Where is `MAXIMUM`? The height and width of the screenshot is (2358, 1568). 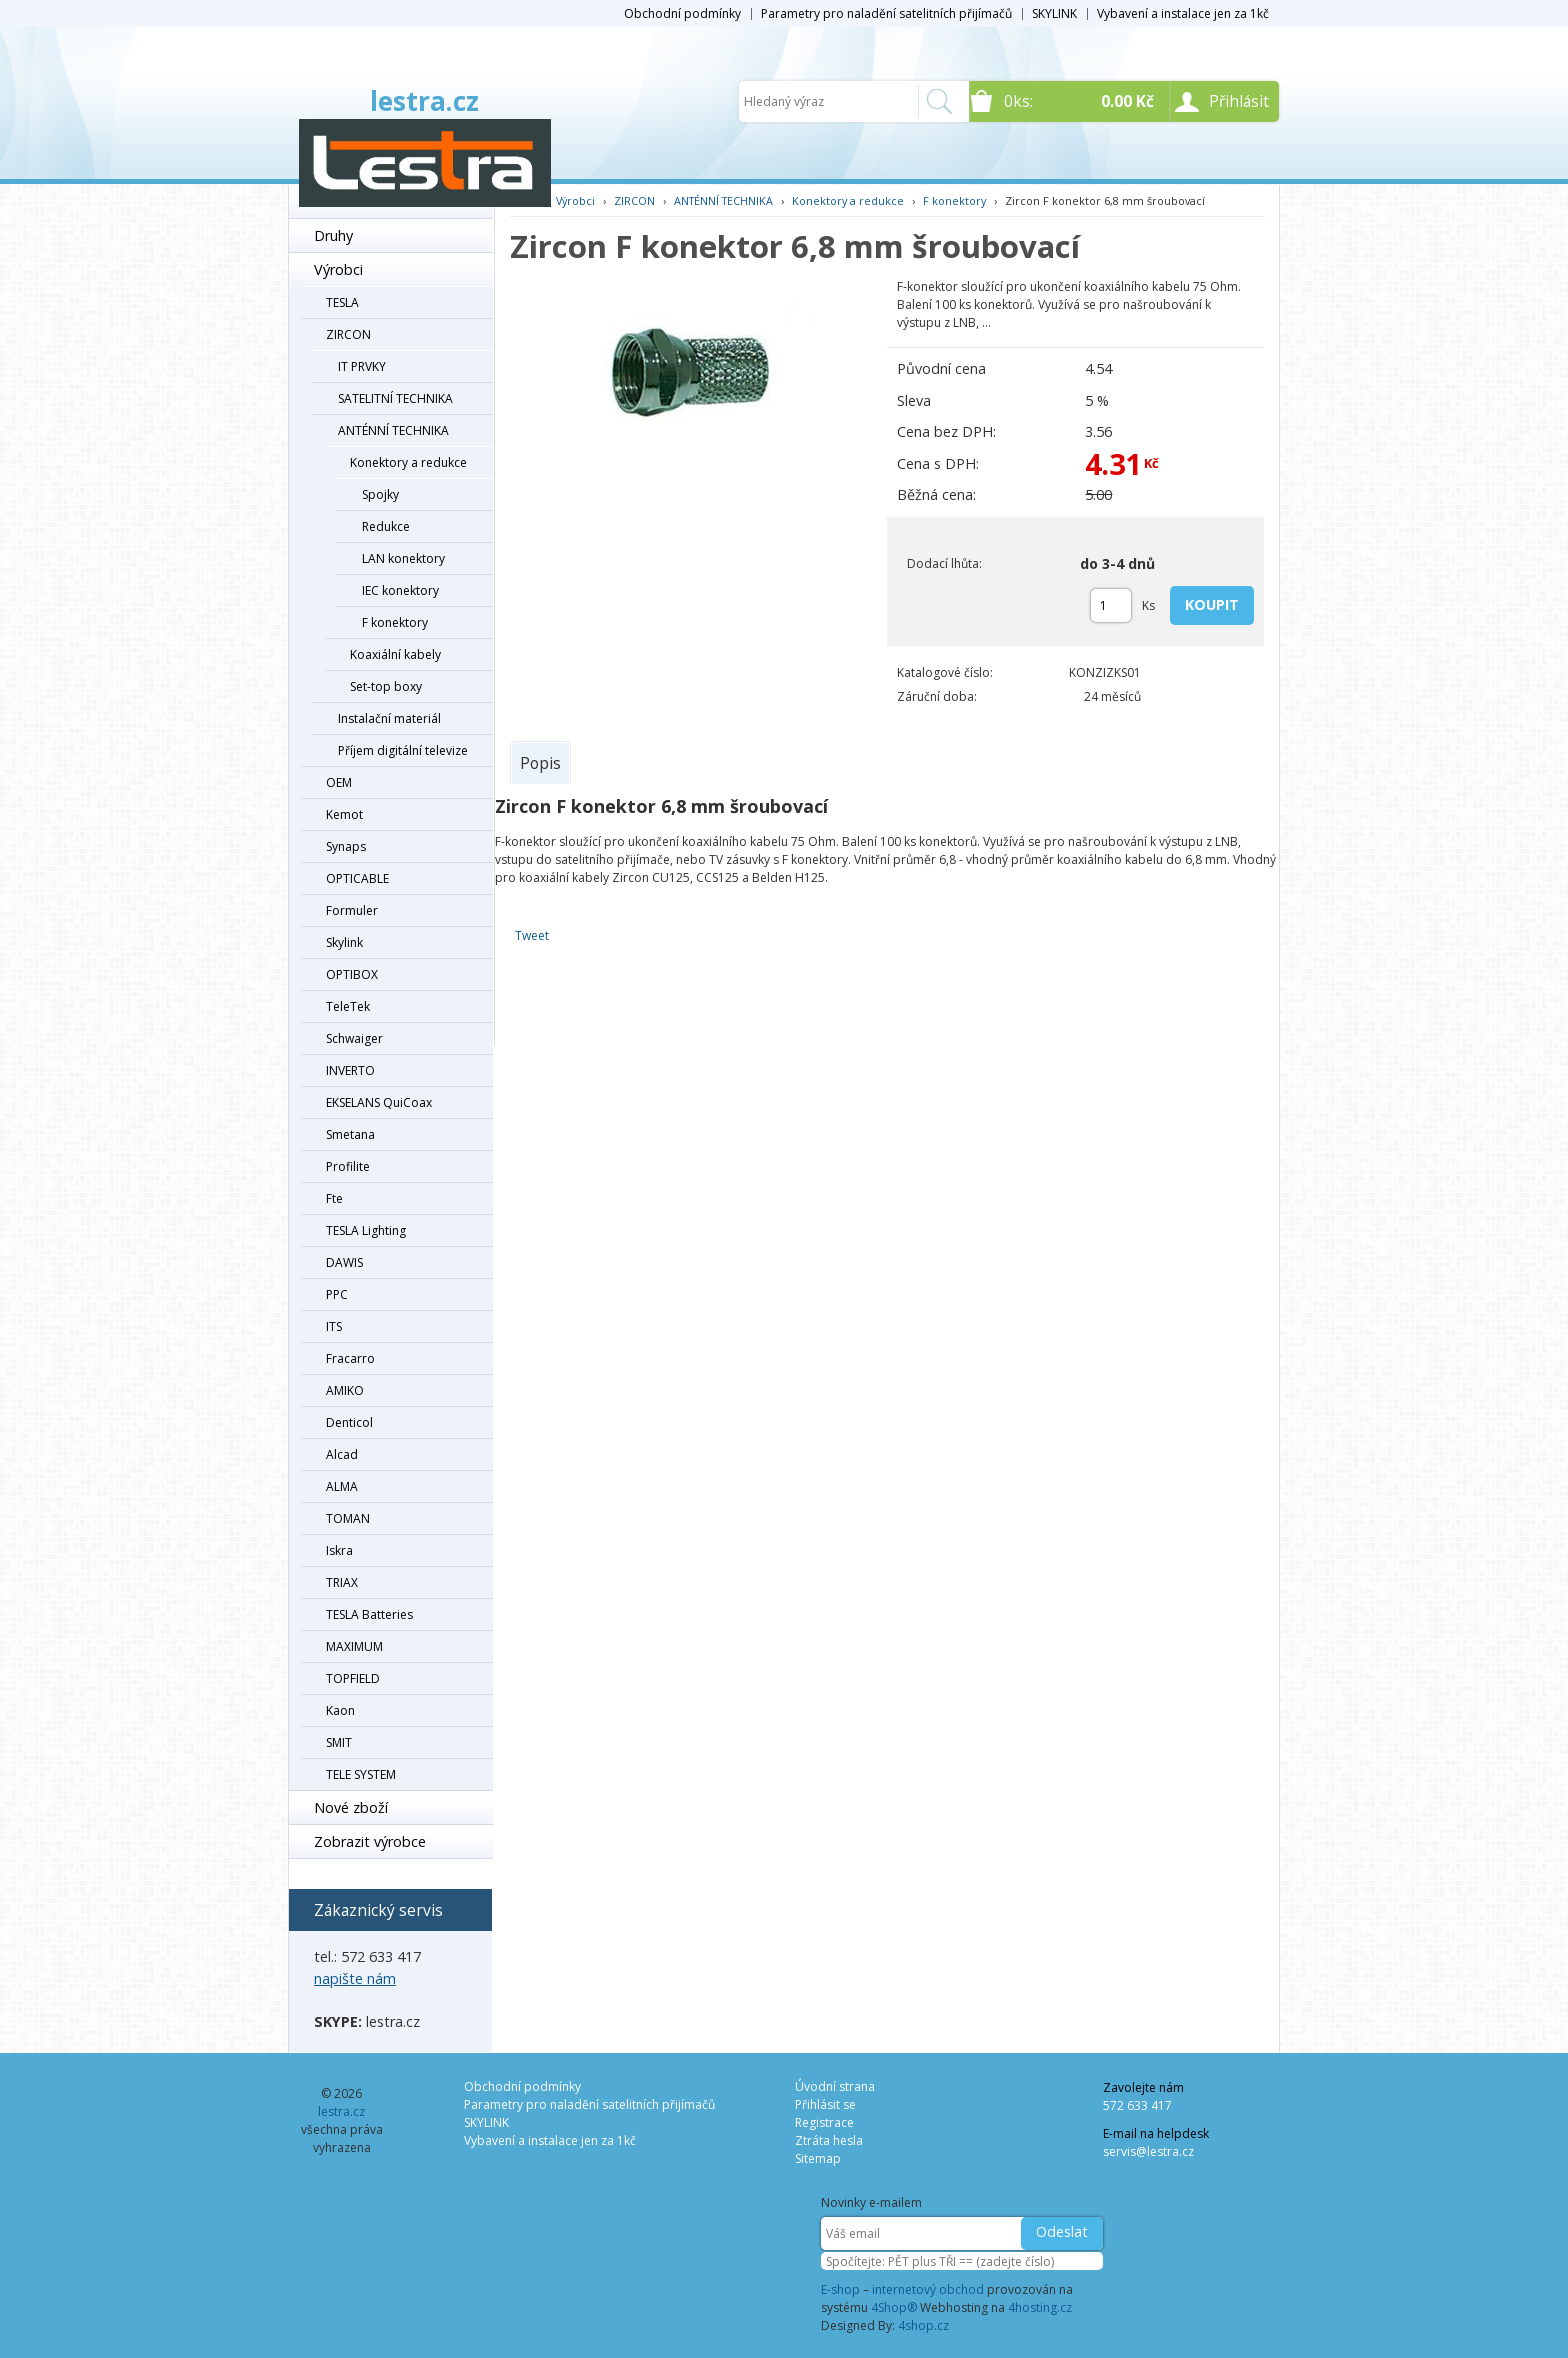 MAXIMUM is located at coordinates (354, 1646).